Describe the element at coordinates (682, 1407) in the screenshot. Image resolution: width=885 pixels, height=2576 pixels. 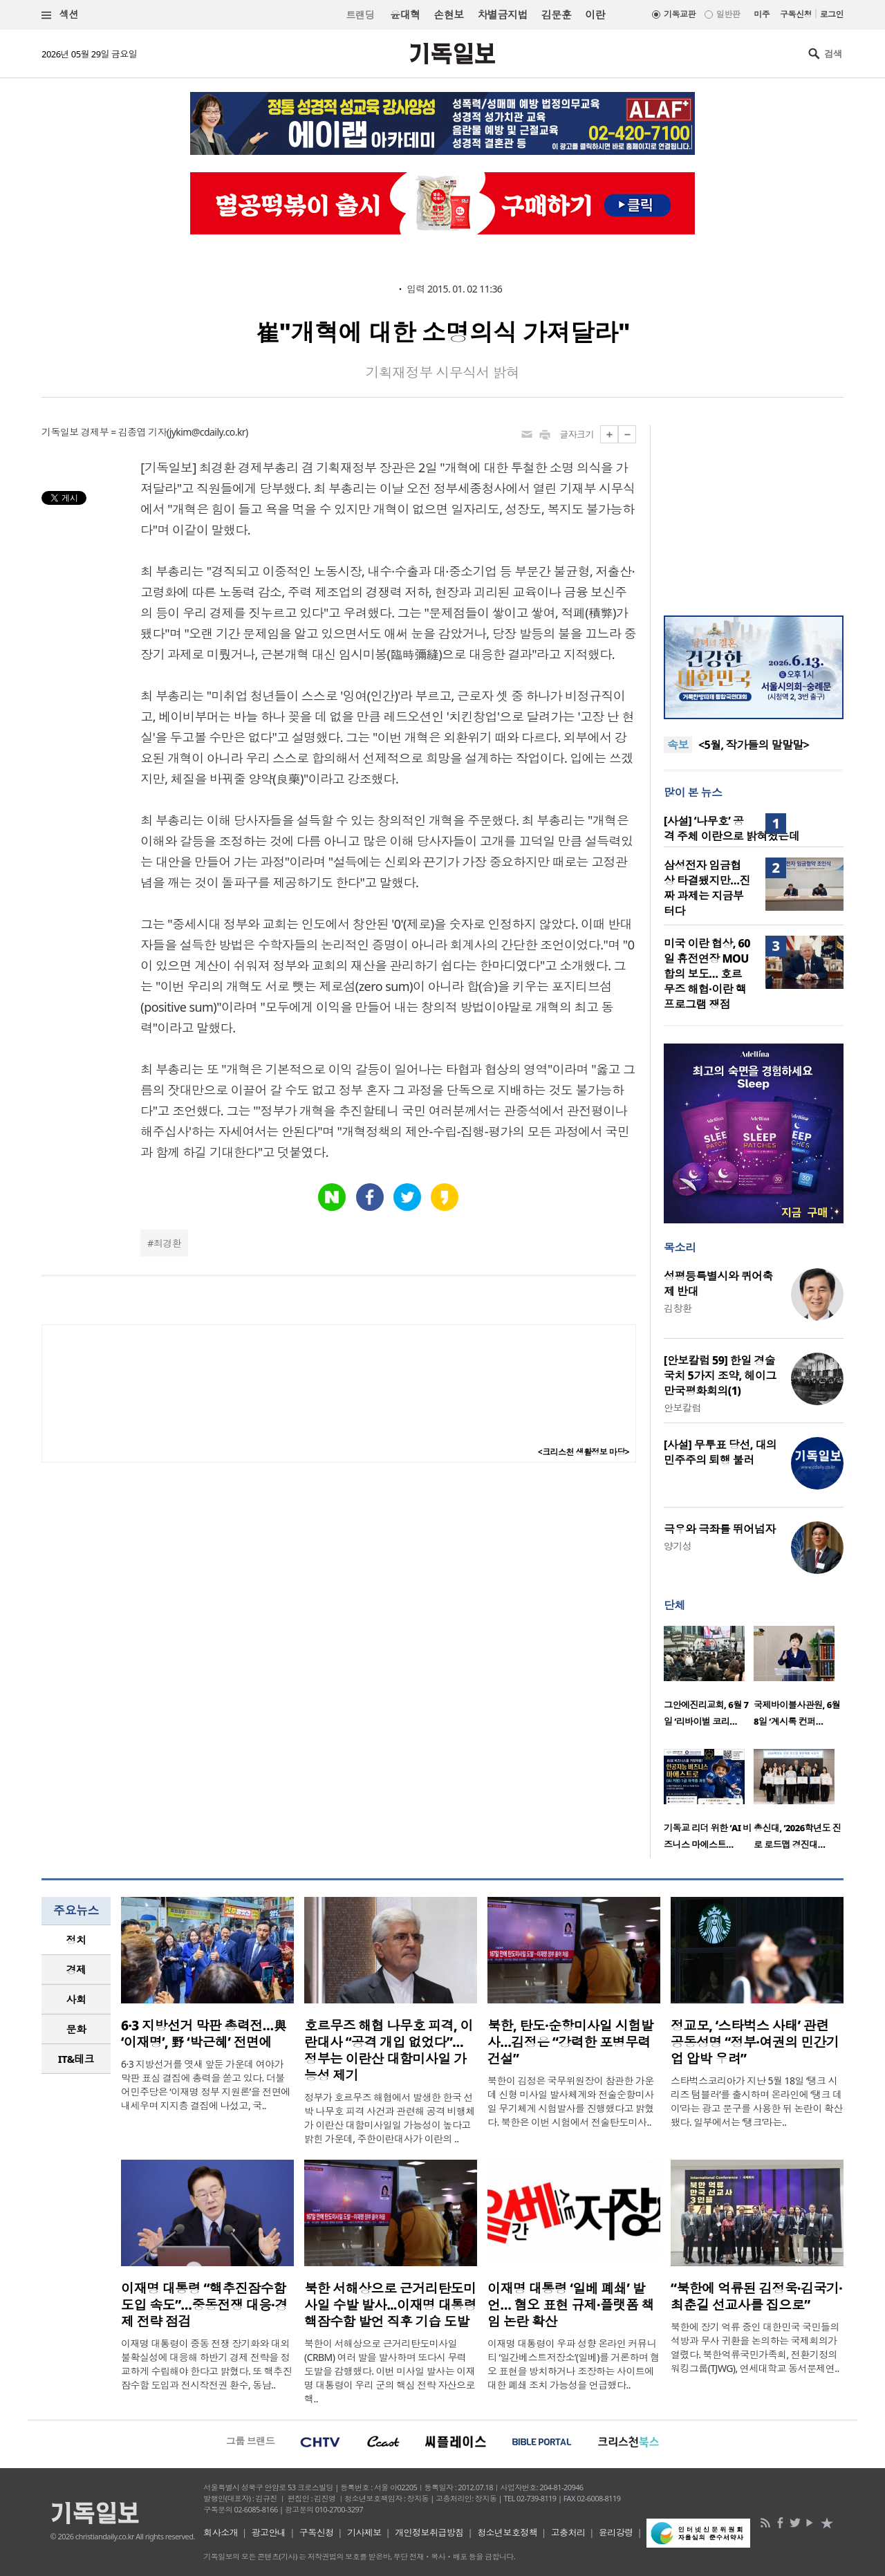
I see `안보칼럼` at that location.